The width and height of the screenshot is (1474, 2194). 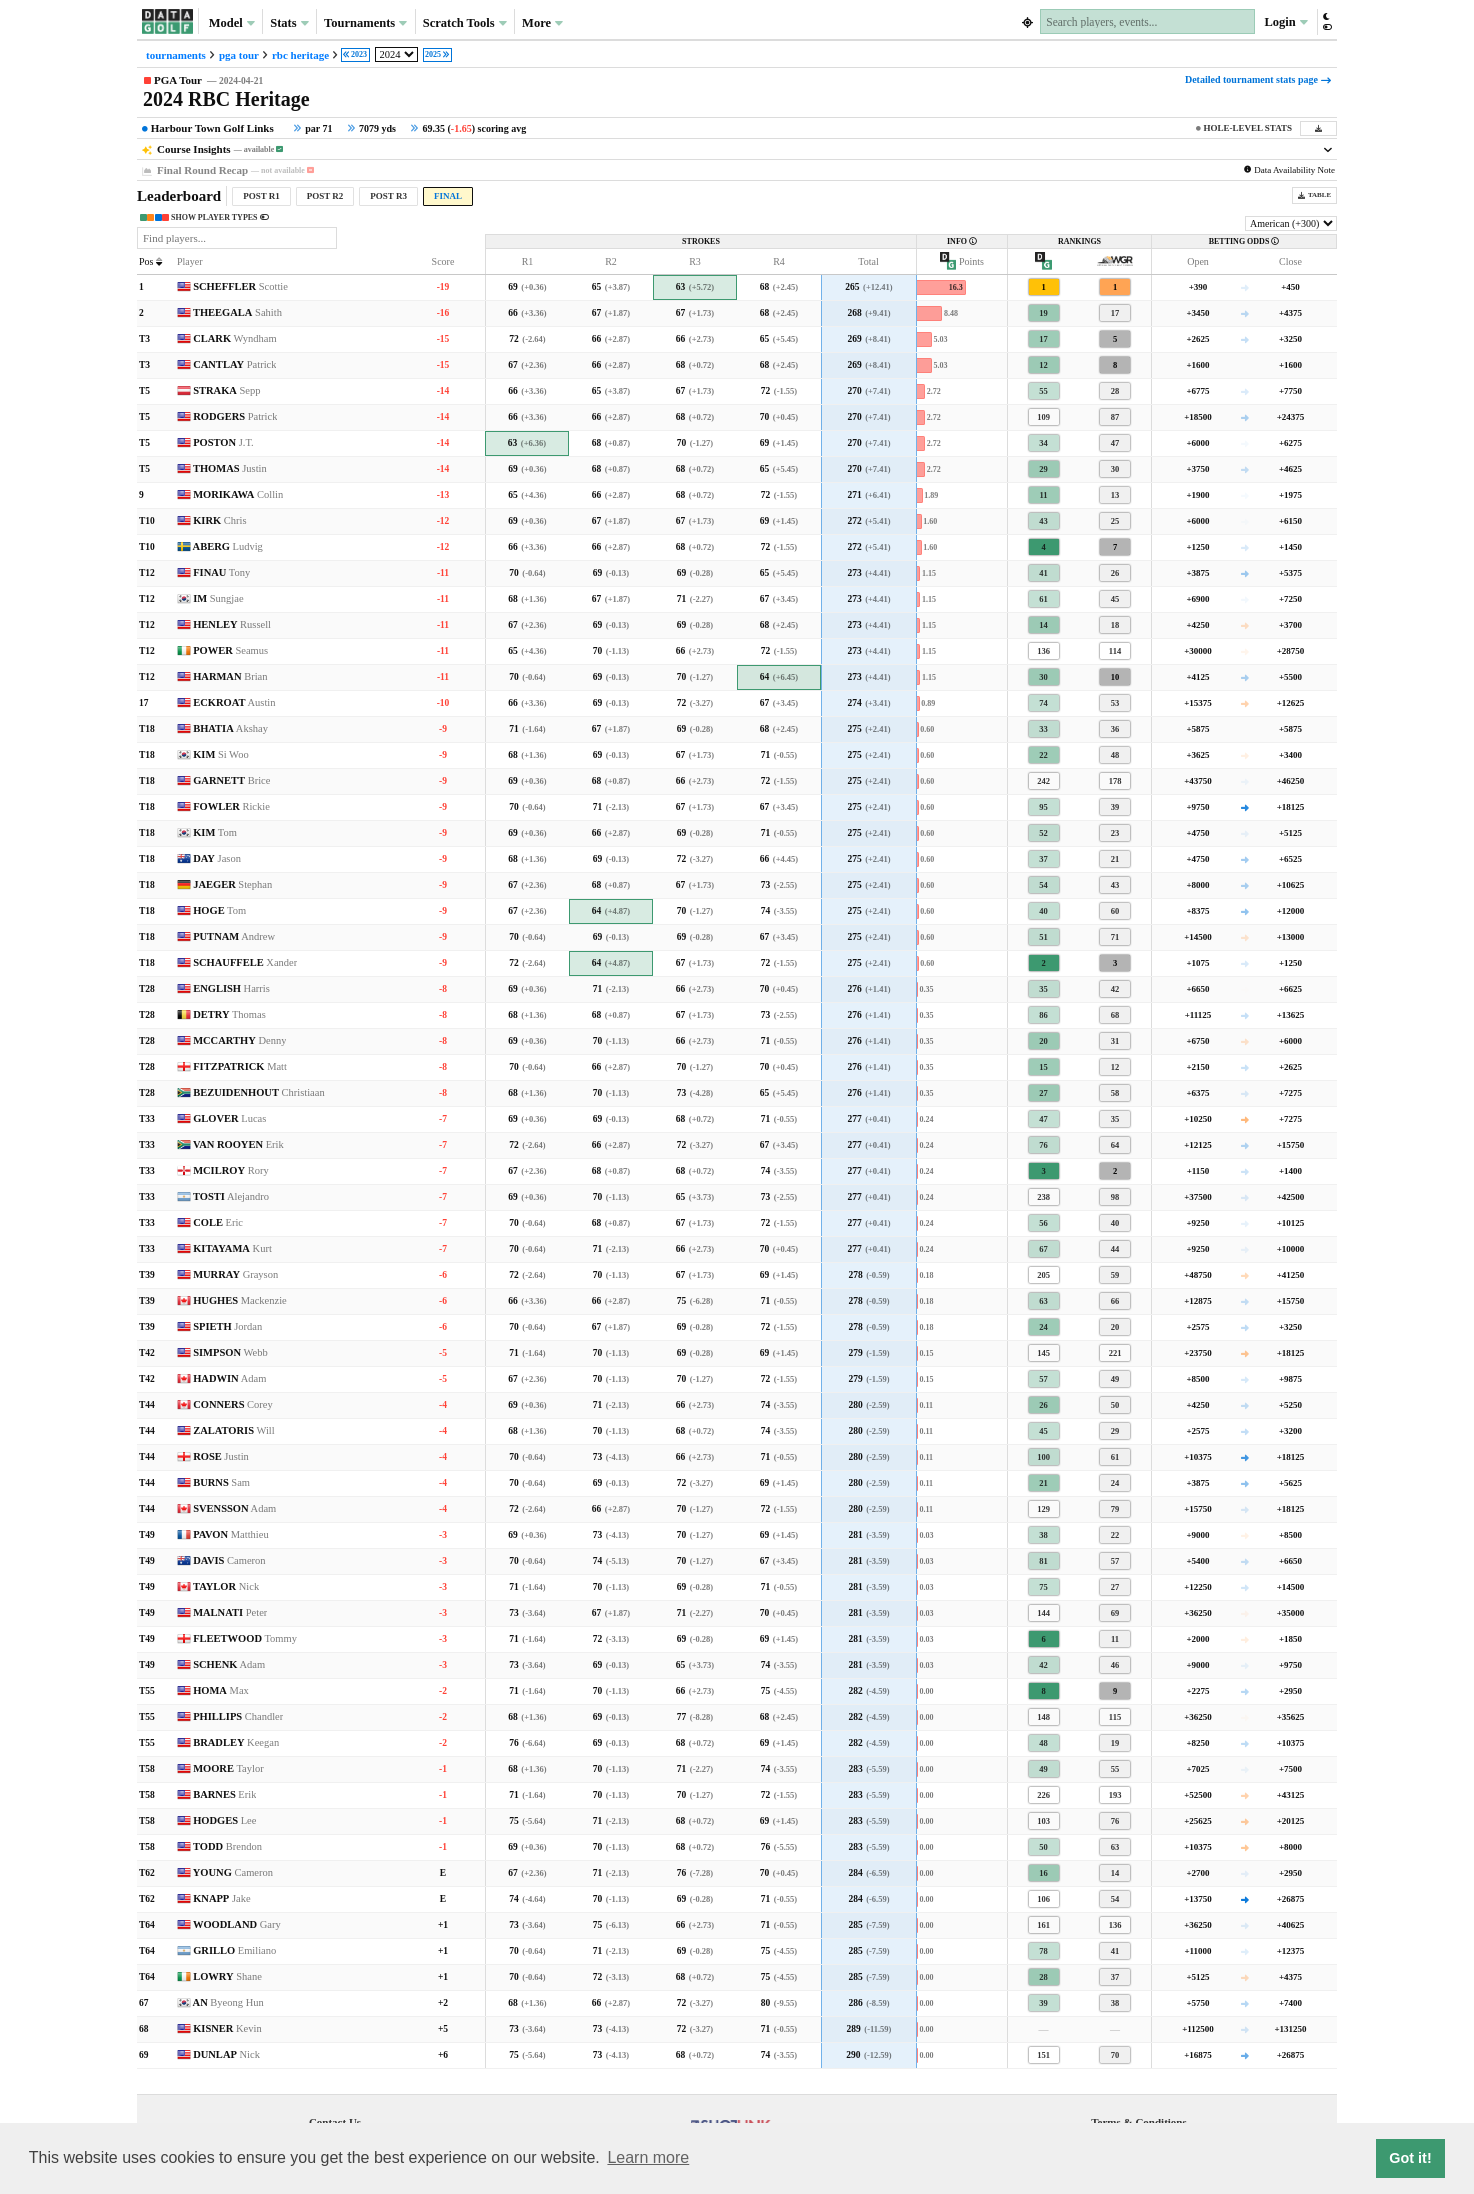 What do you see at coordinates (229, 1664) in the screenshot?
I see `SCHENK` at bounding box center [229, 1664].